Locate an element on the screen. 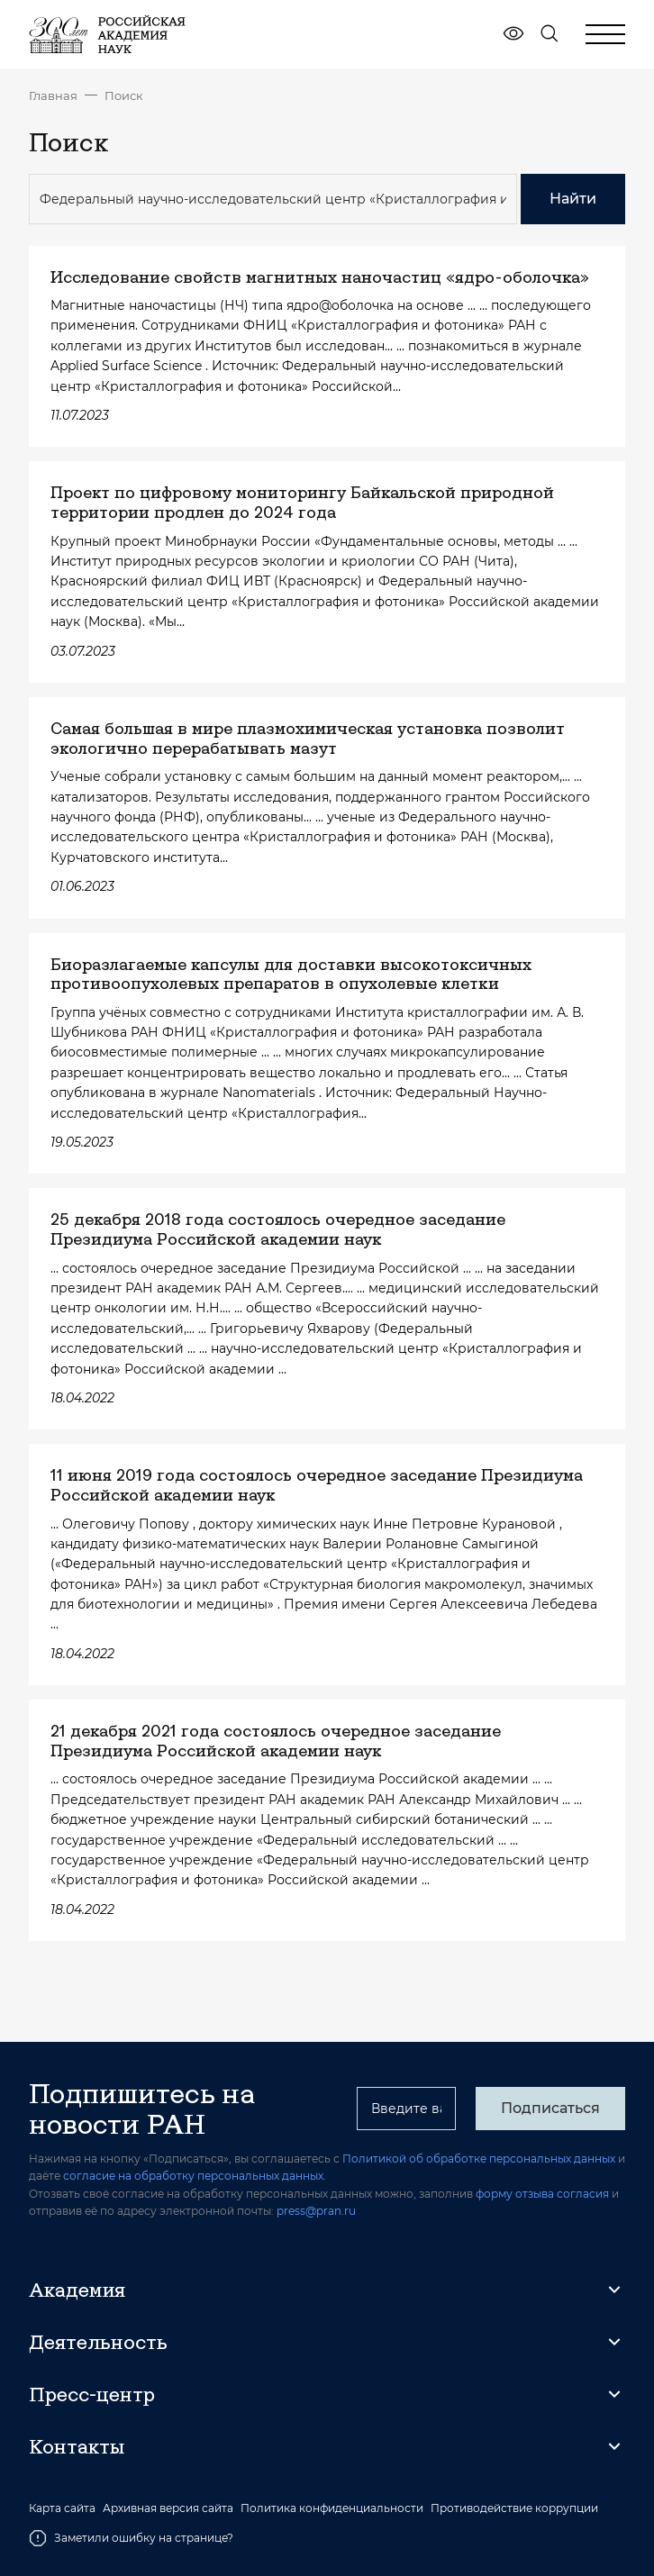 This screenshot has width=654, height=2576. Карта сайта is located at coordinates (62, 2508).